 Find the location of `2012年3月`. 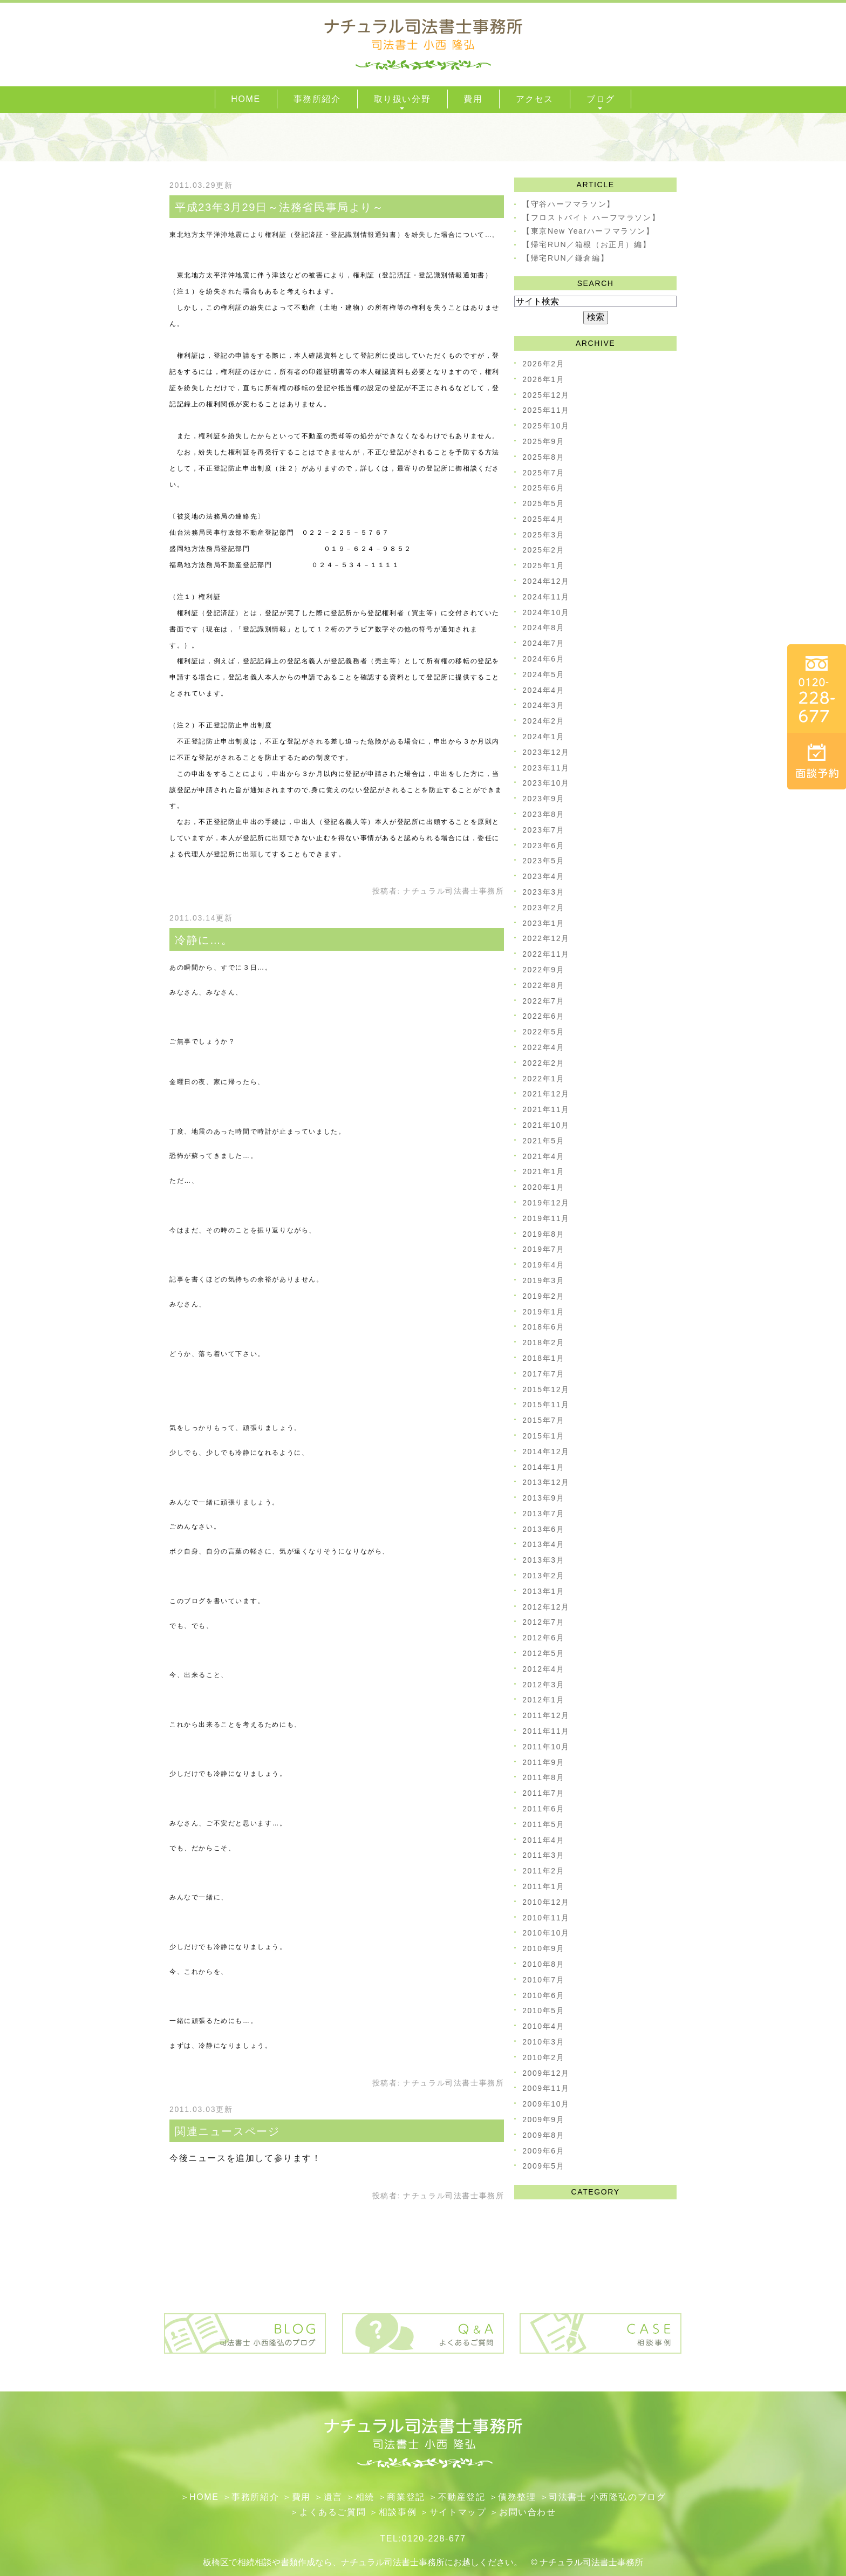

2012年3月 is located at coordinates (543, 1684).